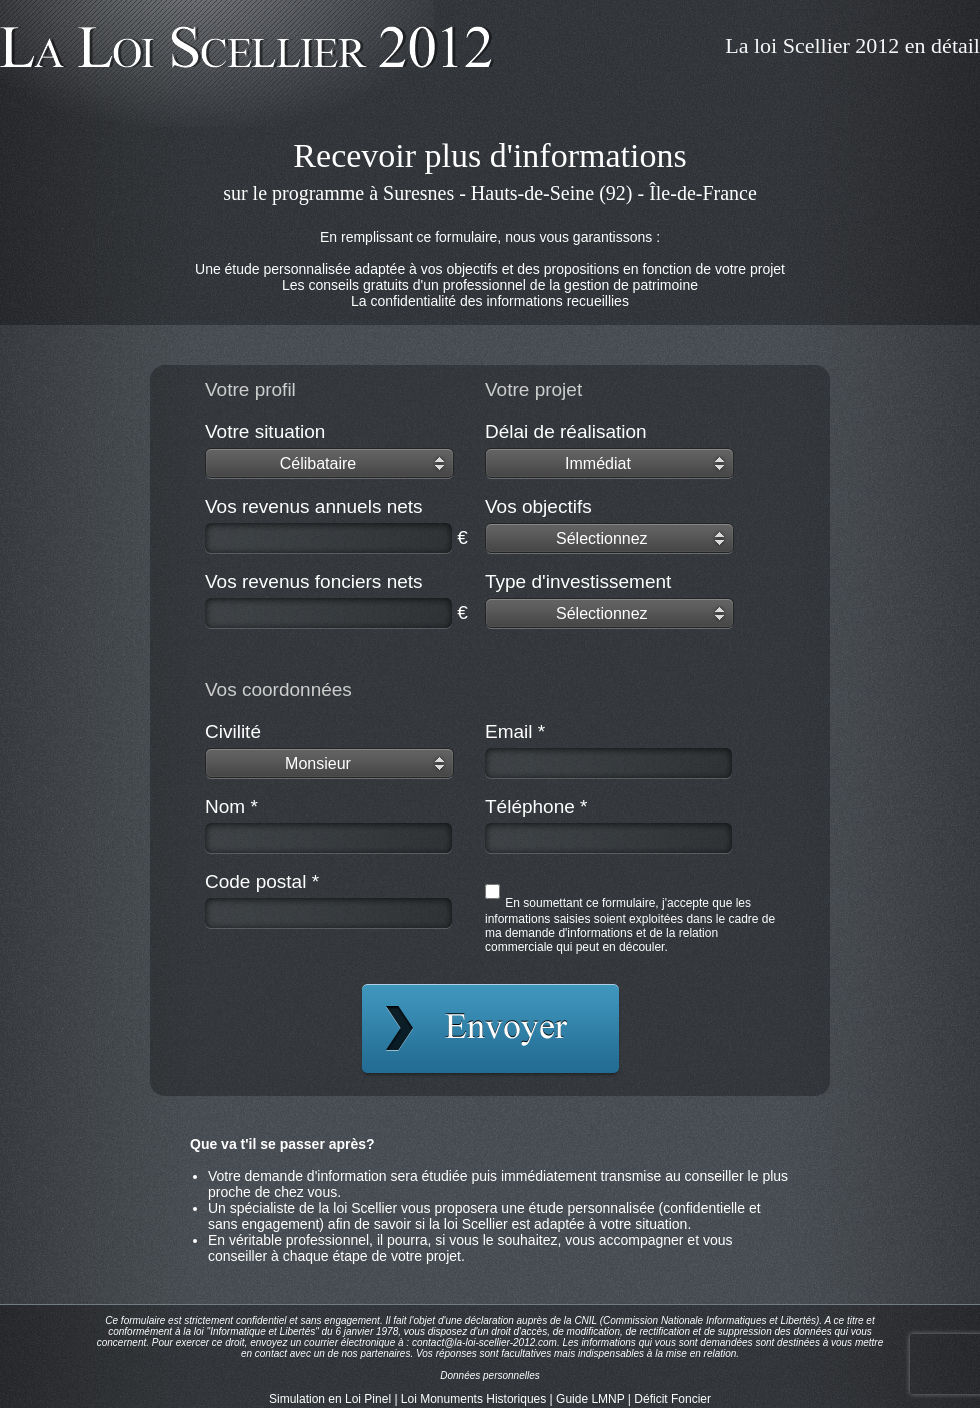 The height and width of the screenshot is (1408, 980). I want to click on Guide LMNP, so click(590, 1399).